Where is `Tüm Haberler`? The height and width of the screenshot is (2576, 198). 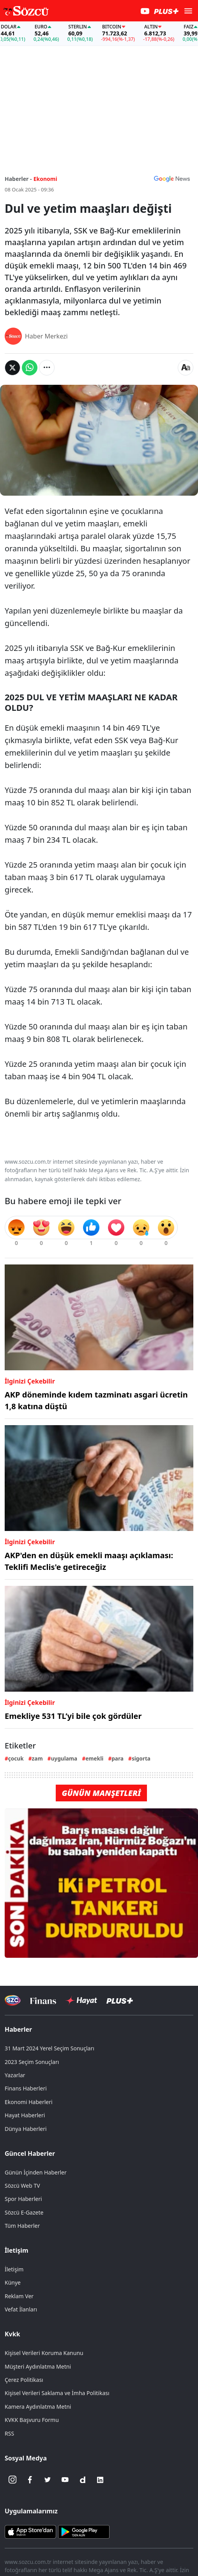
Tüm Haberler is located at coordinates (22, 2225).